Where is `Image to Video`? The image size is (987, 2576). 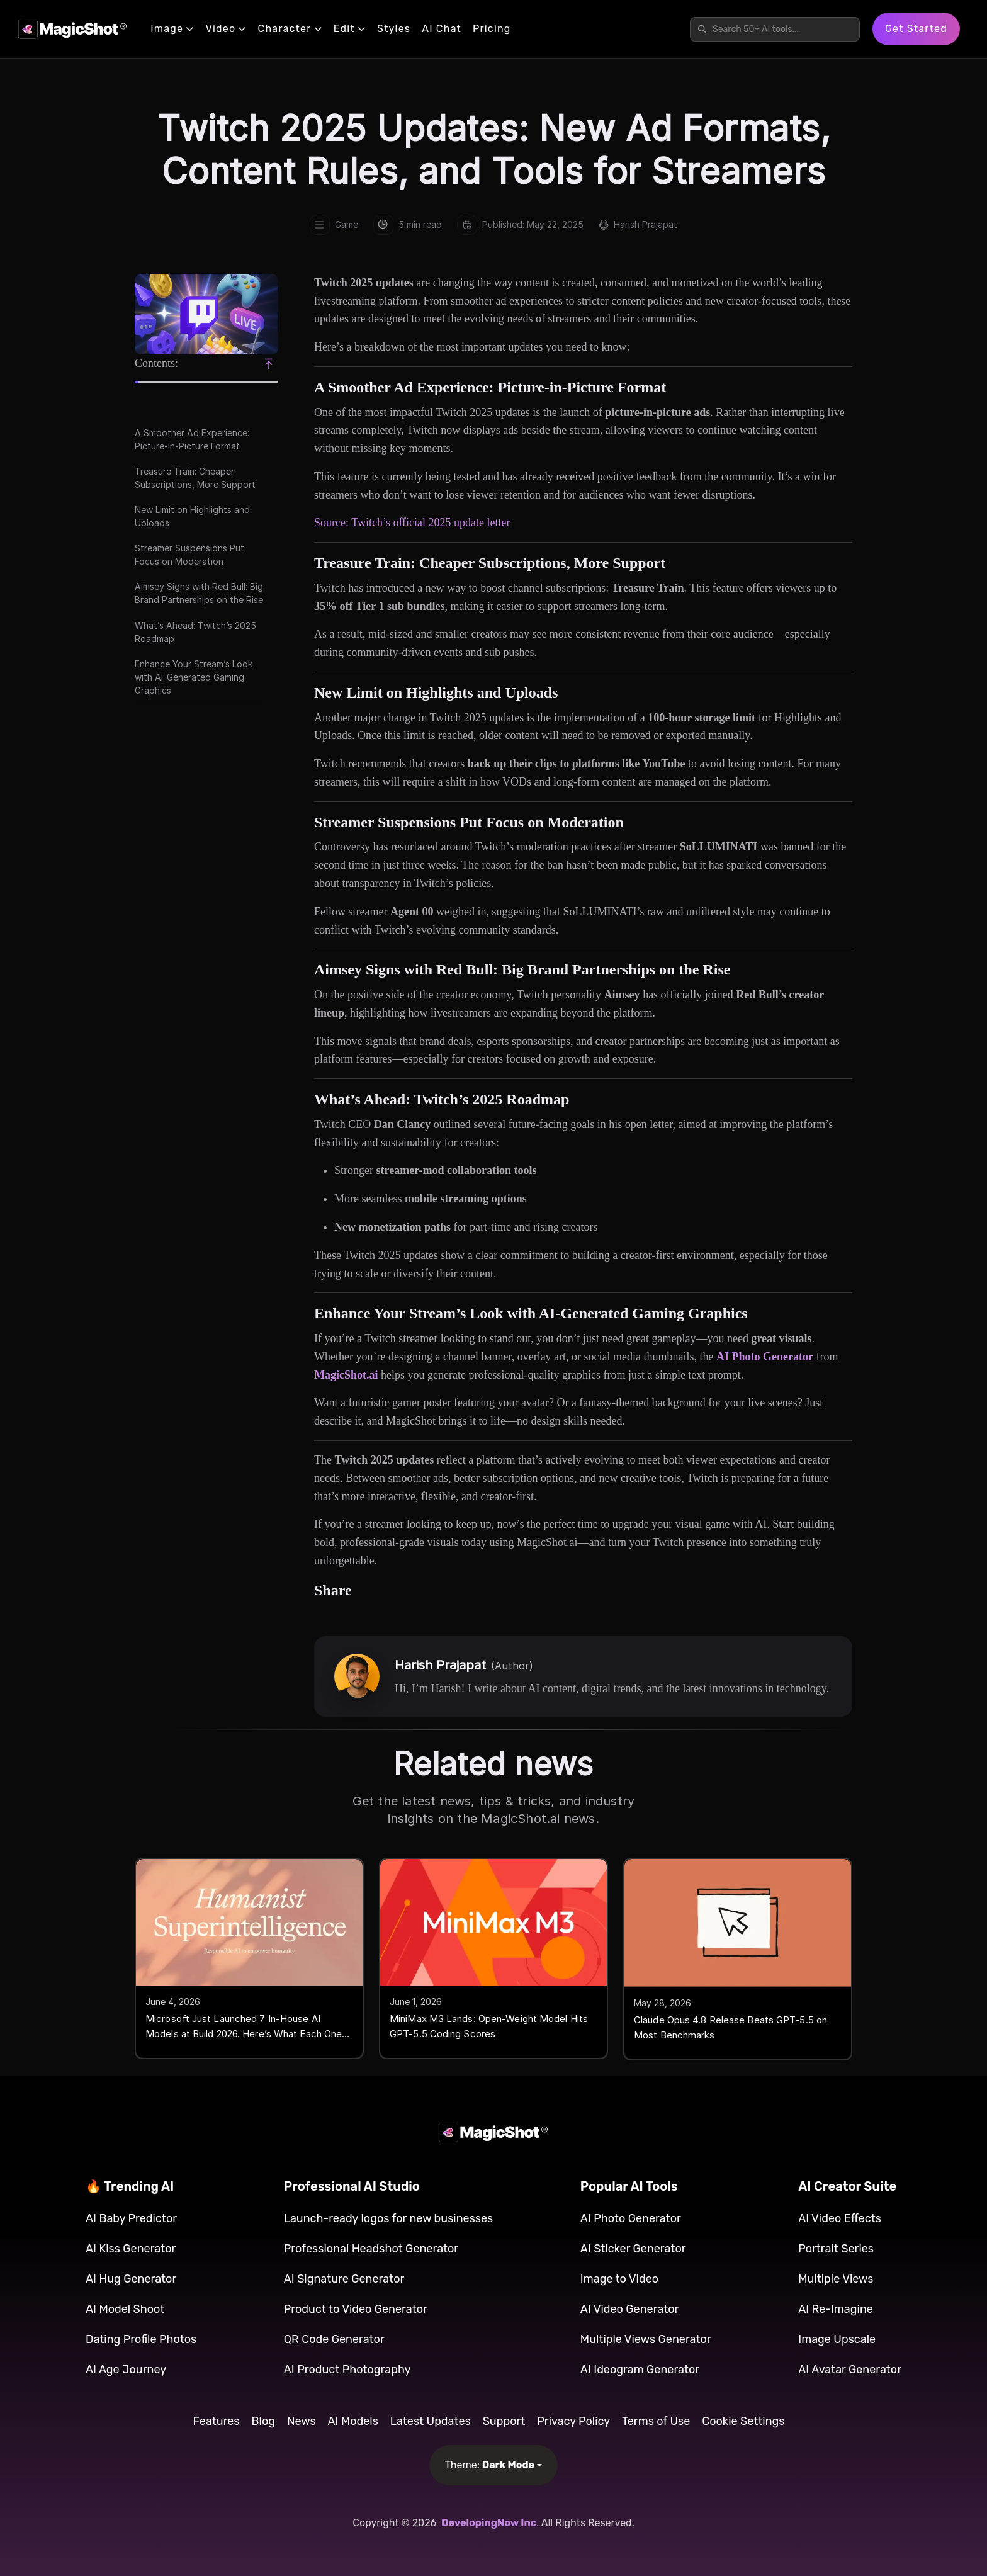 Image to Video is located at coordinates (619, 2279).